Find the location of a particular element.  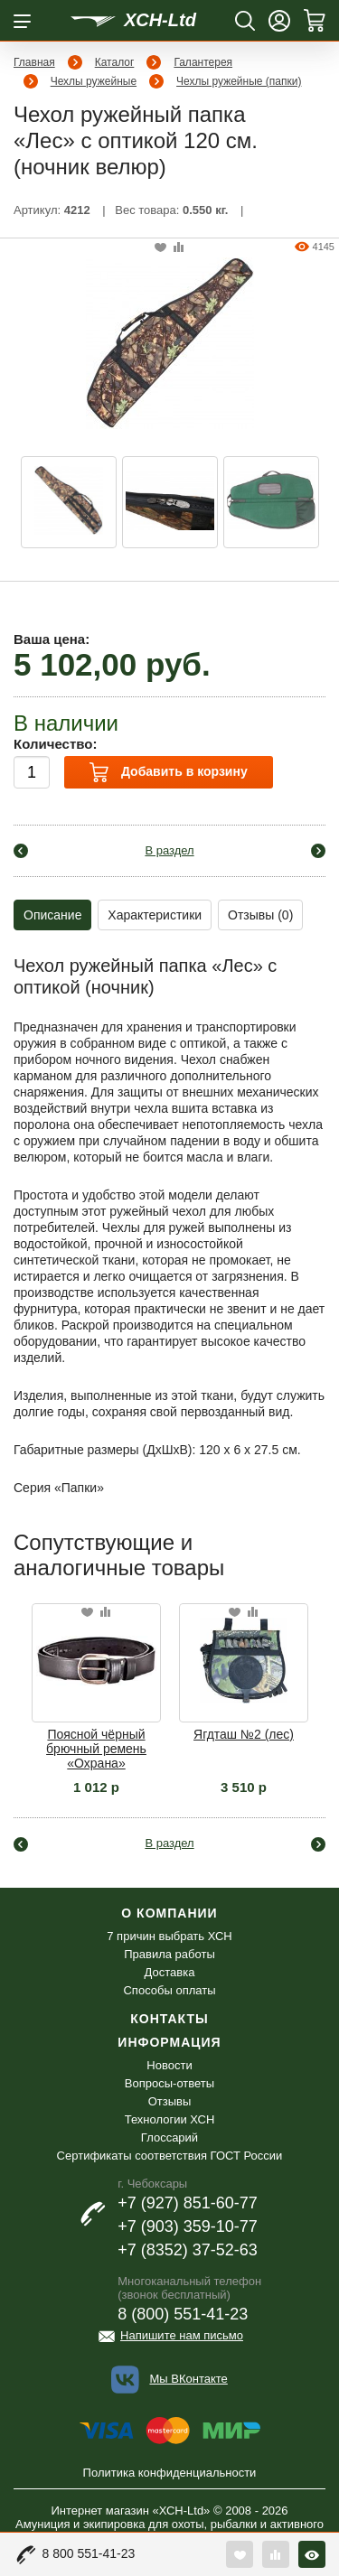

Главная is located at coordinates (34, 62).